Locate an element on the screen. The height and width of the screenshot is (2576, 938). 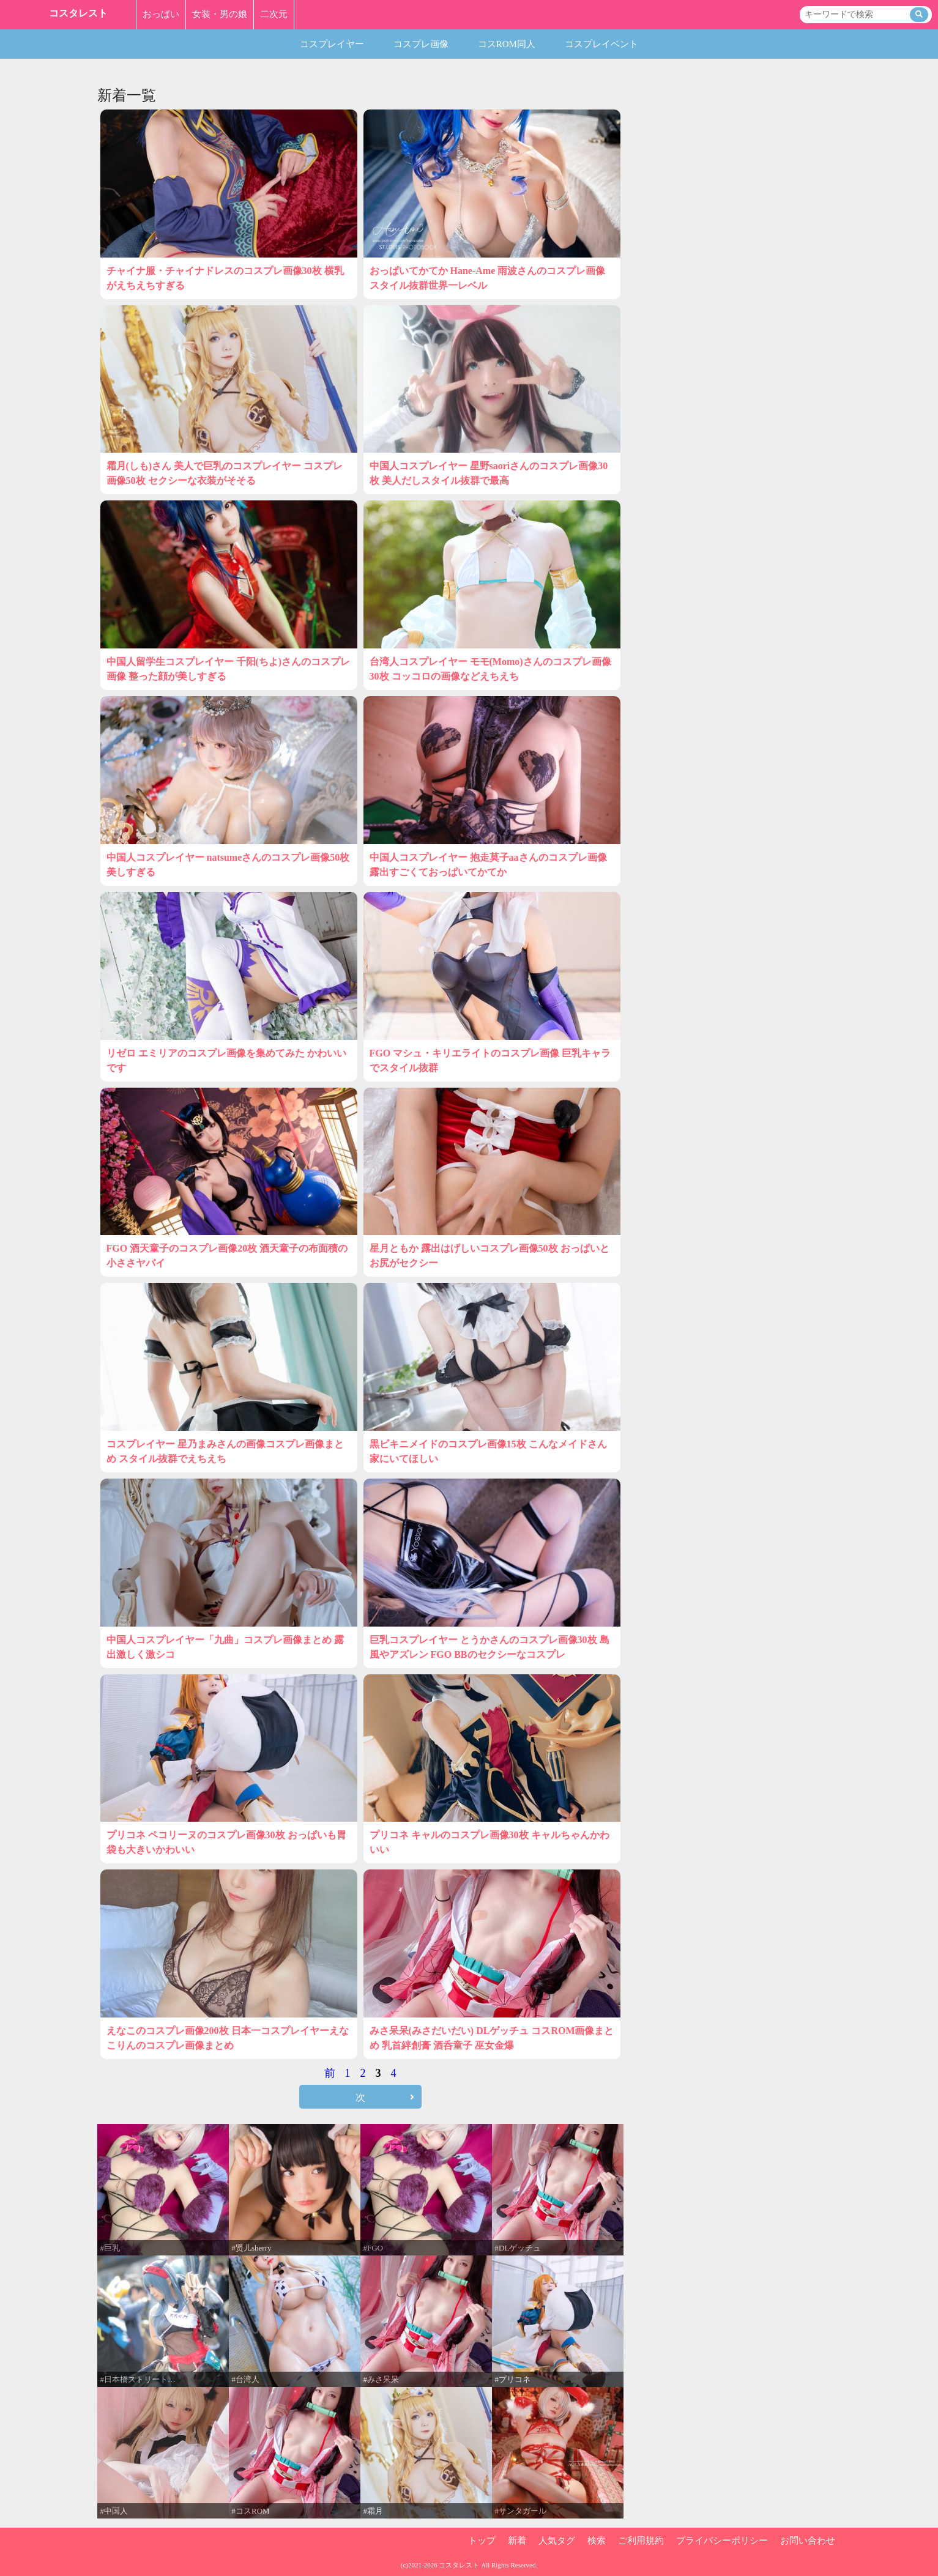
ご利用規約 is located at coordinates (641, 2540).